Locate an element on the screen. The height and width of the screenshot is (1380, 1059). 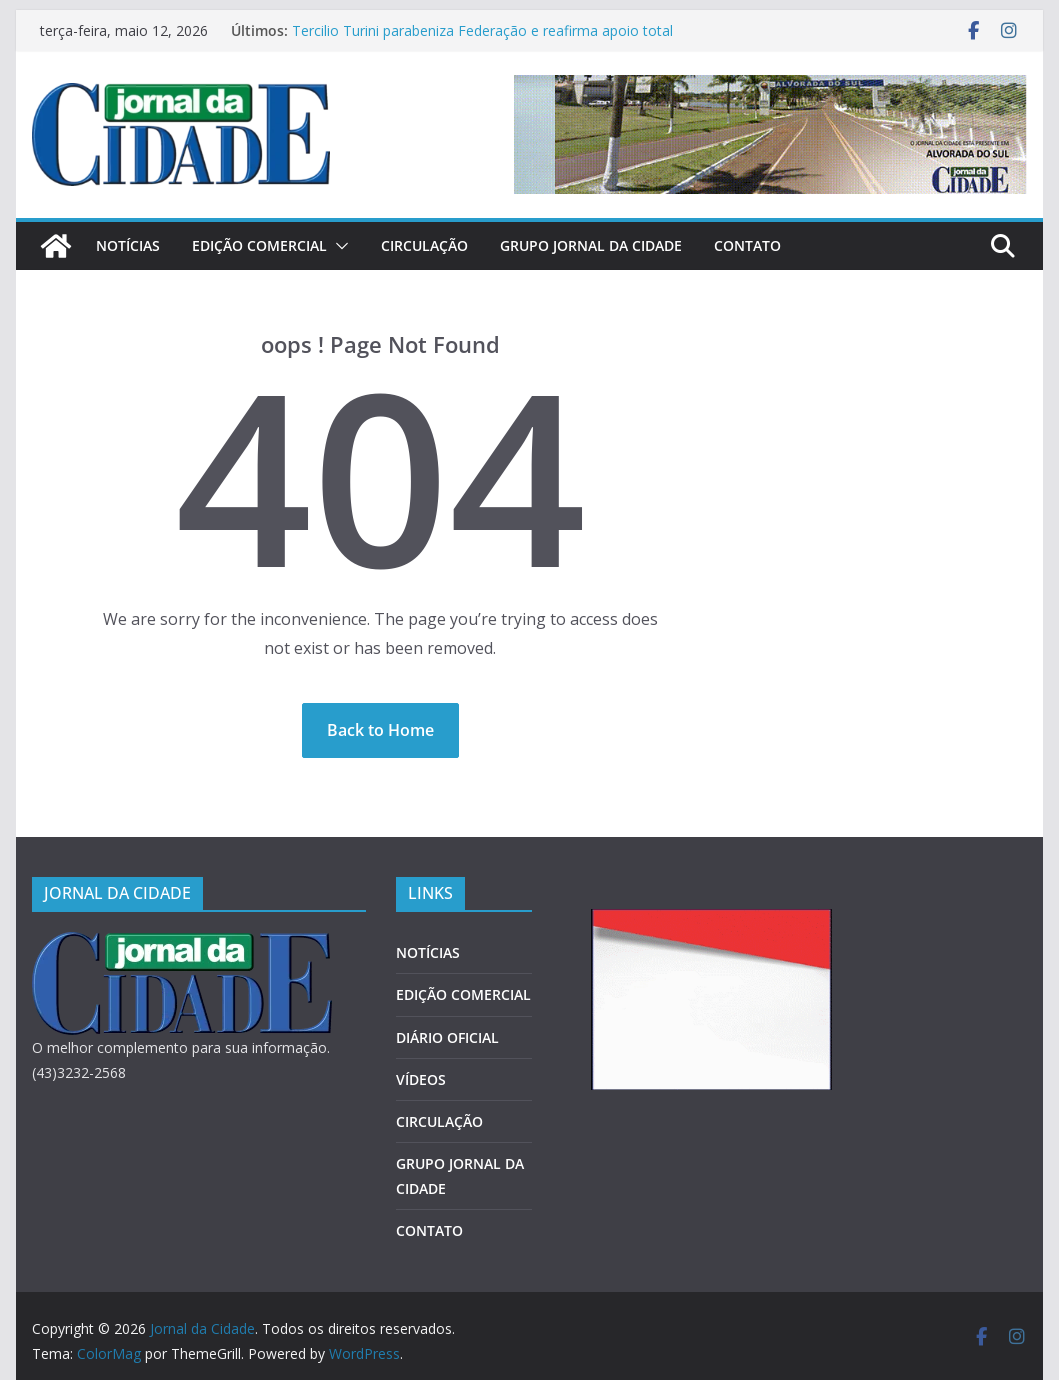
NOTÍCIAS is located at coordinates (128, 245).